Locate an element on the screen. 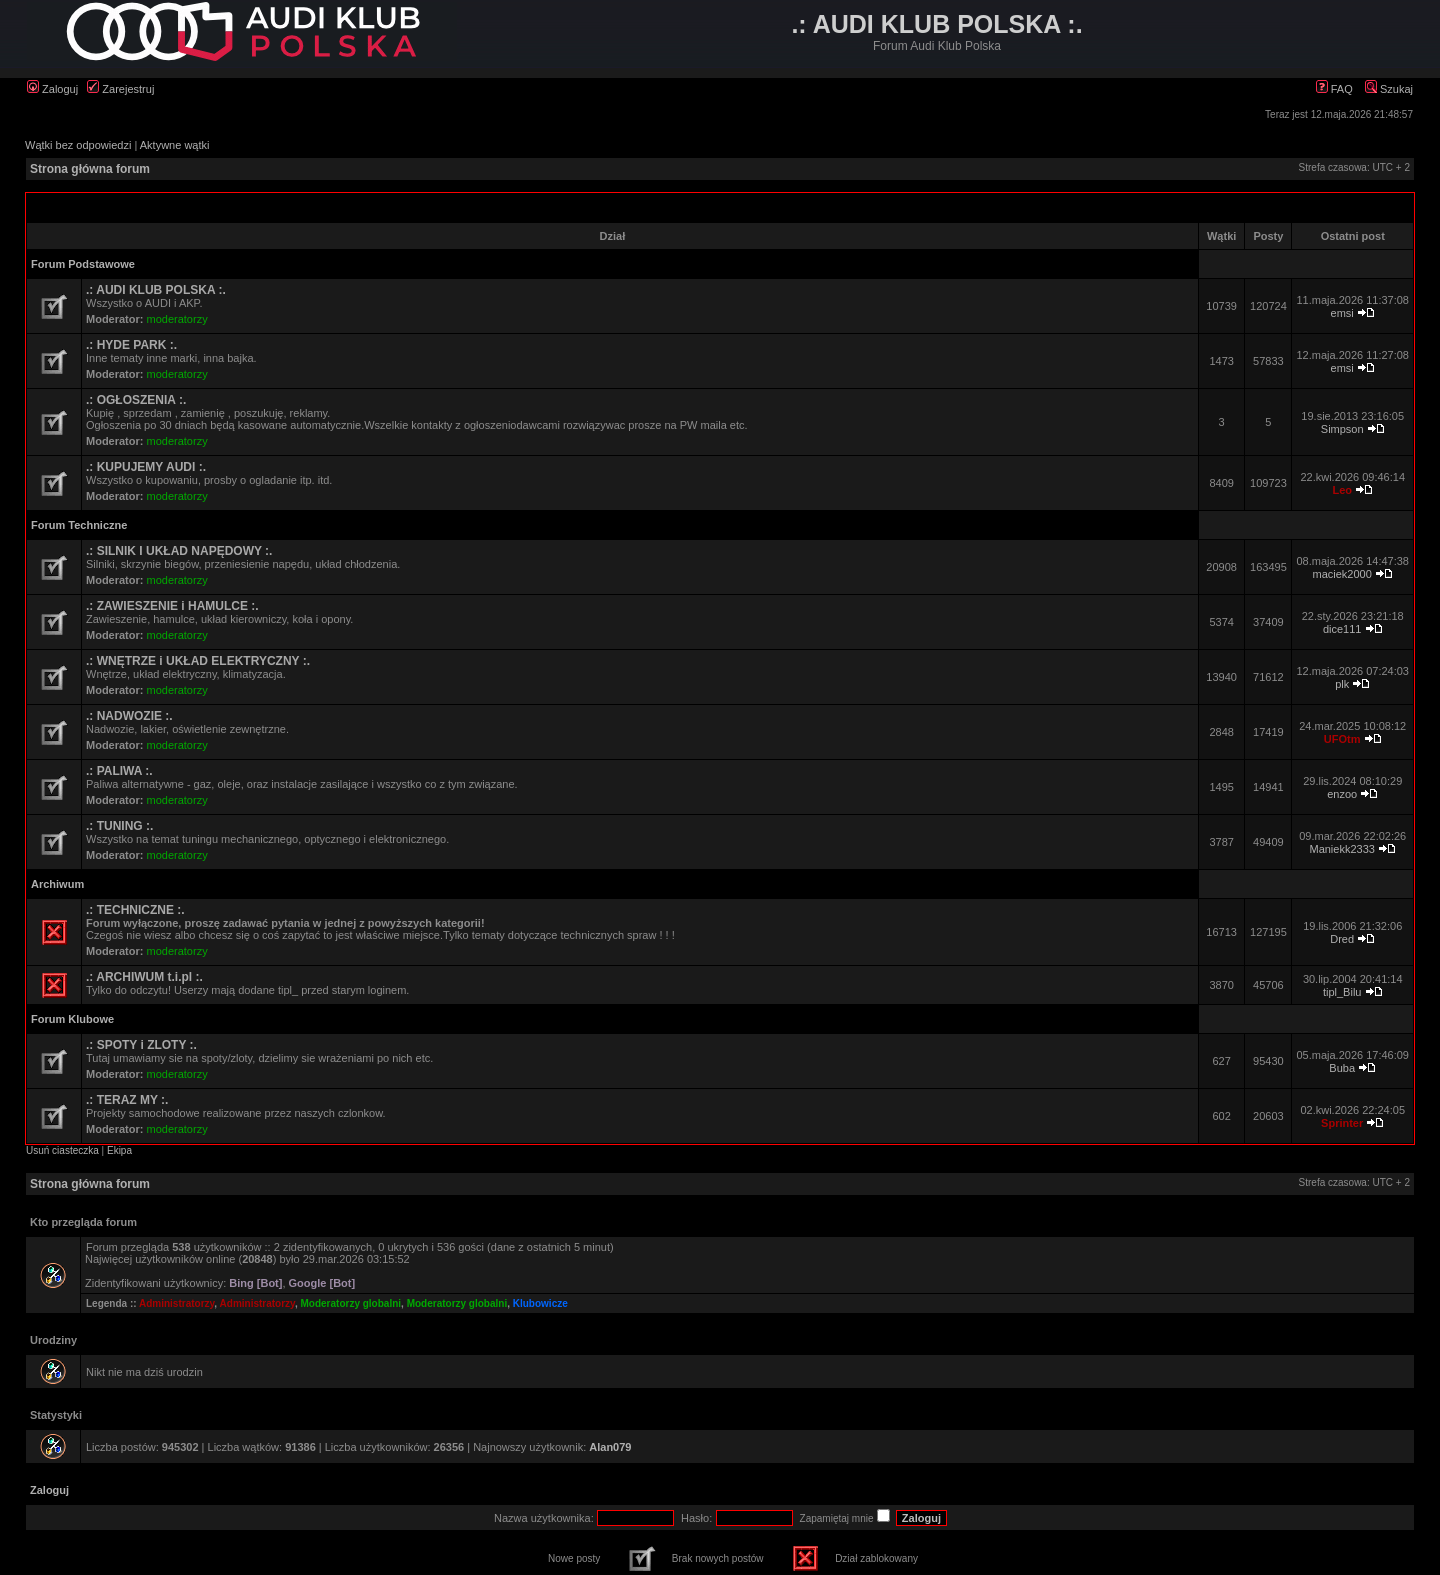  .: WNĘTRZE i UKŁAD ELEKTRYCZNY :. is located at coordinates (198, 661).